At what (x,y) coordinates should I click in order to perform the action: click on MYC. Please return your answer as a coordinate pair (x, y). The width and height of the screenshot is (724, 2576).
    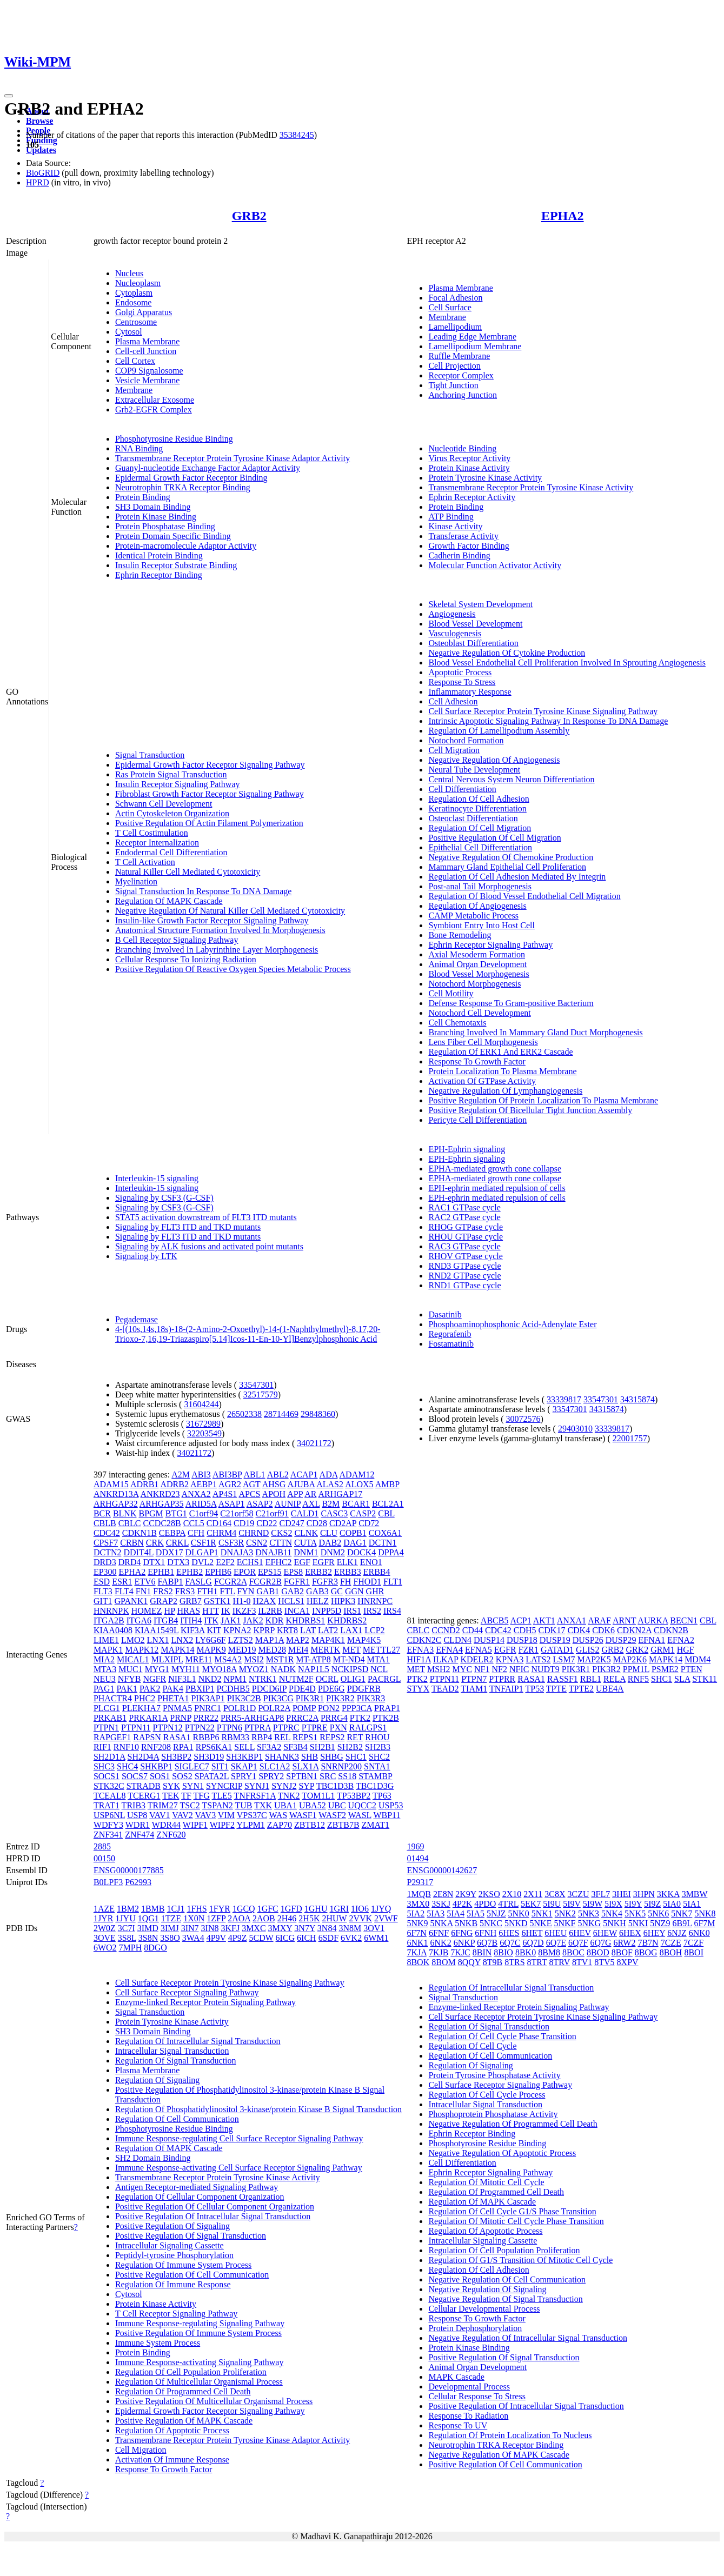
    Looking at the image, I should click on (462, 1669).